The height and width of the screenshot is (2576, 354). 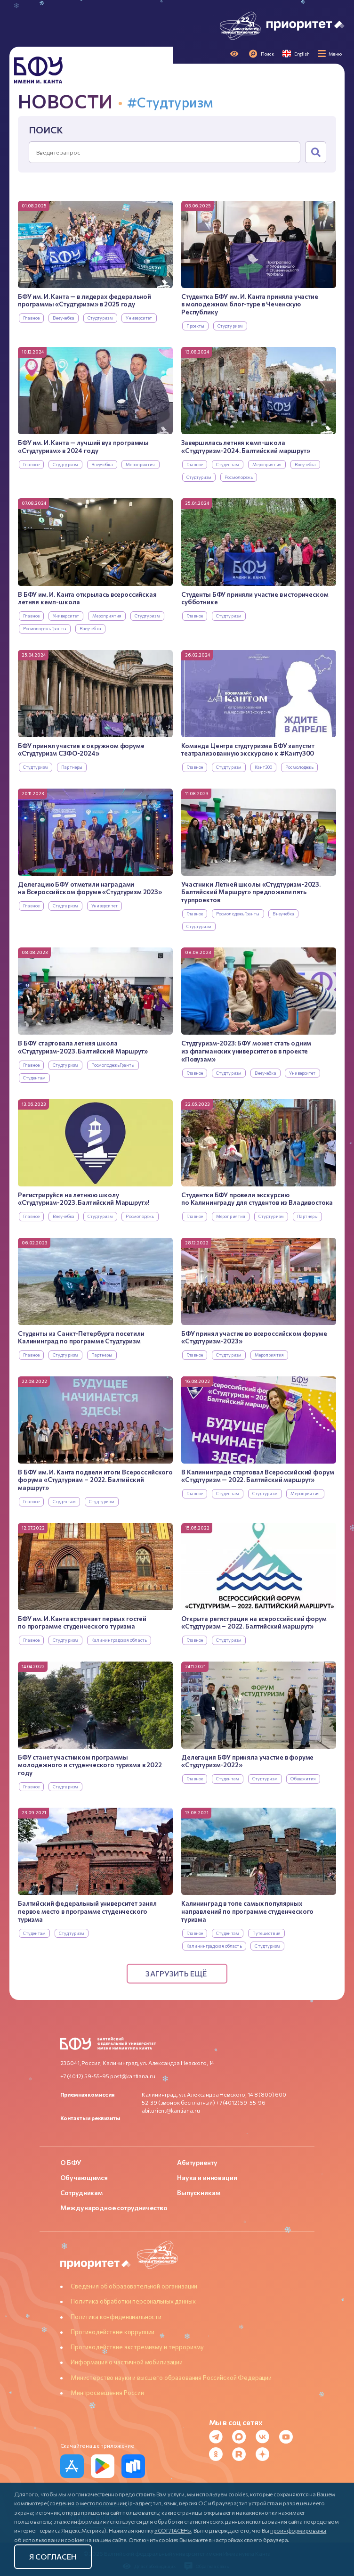 What do you see at coordinates (249, 304) in the screenshot?
I see `Студентка БФУ им. И. Канта приняла участие в молодежном блог-туре в Чеченскую Республику` at bounding box center [249, 304].